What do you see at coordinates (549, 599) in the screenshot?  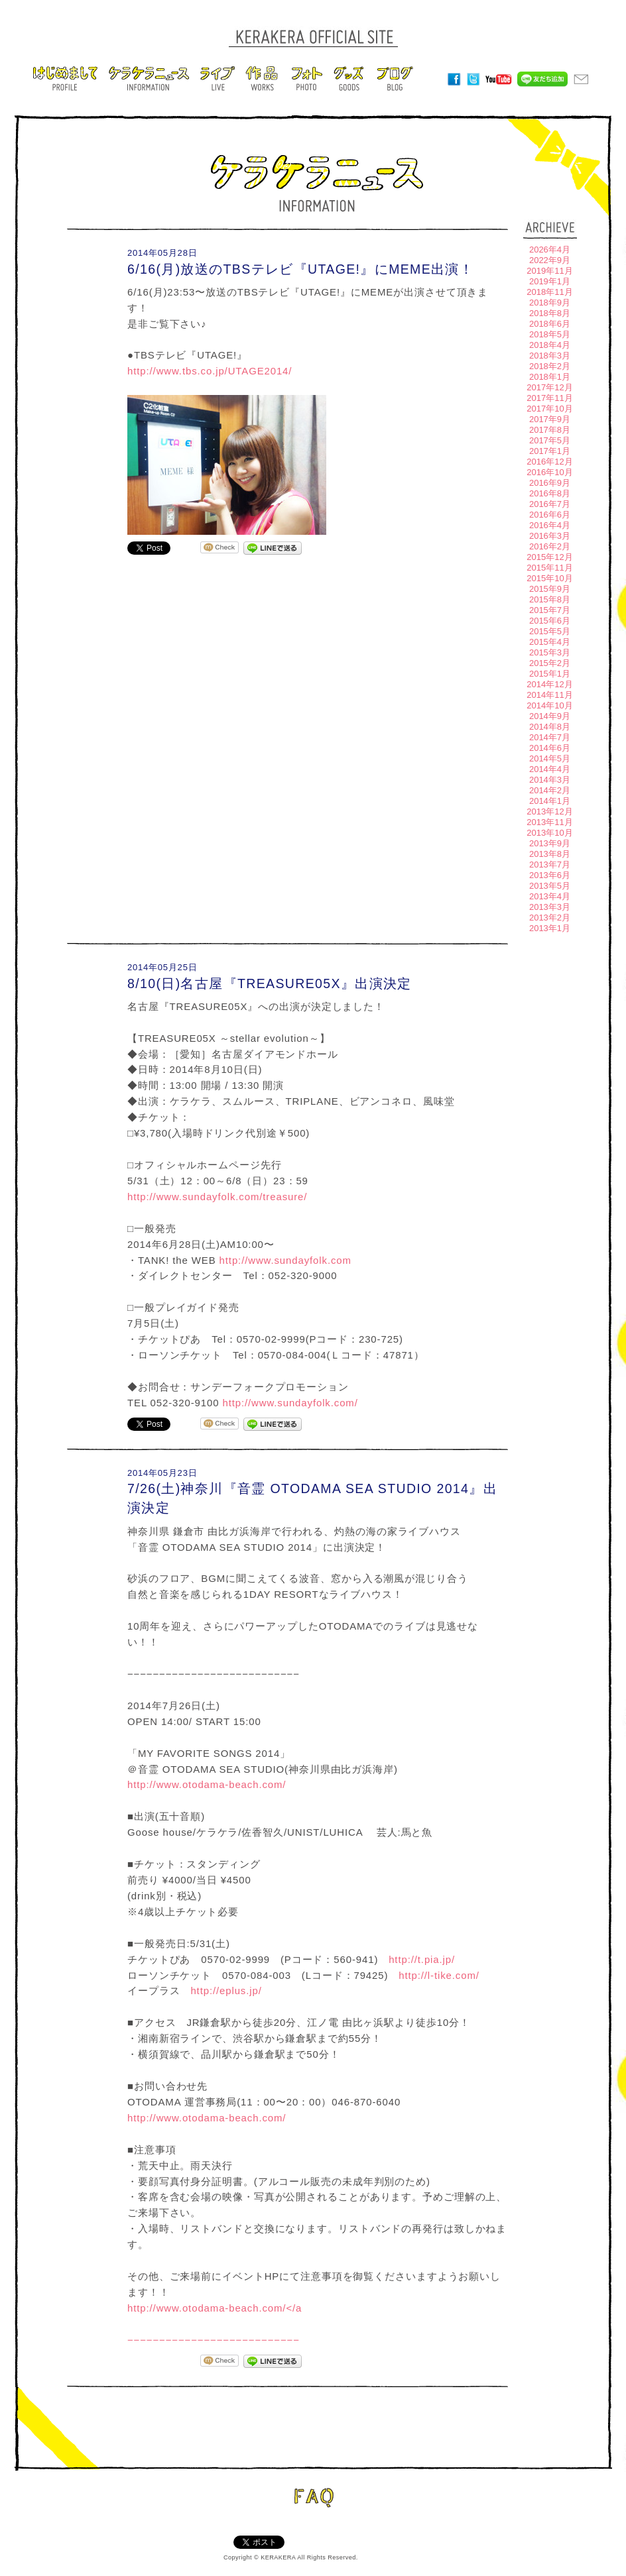 I see `2015年8月` at bounding box center [549, 599].